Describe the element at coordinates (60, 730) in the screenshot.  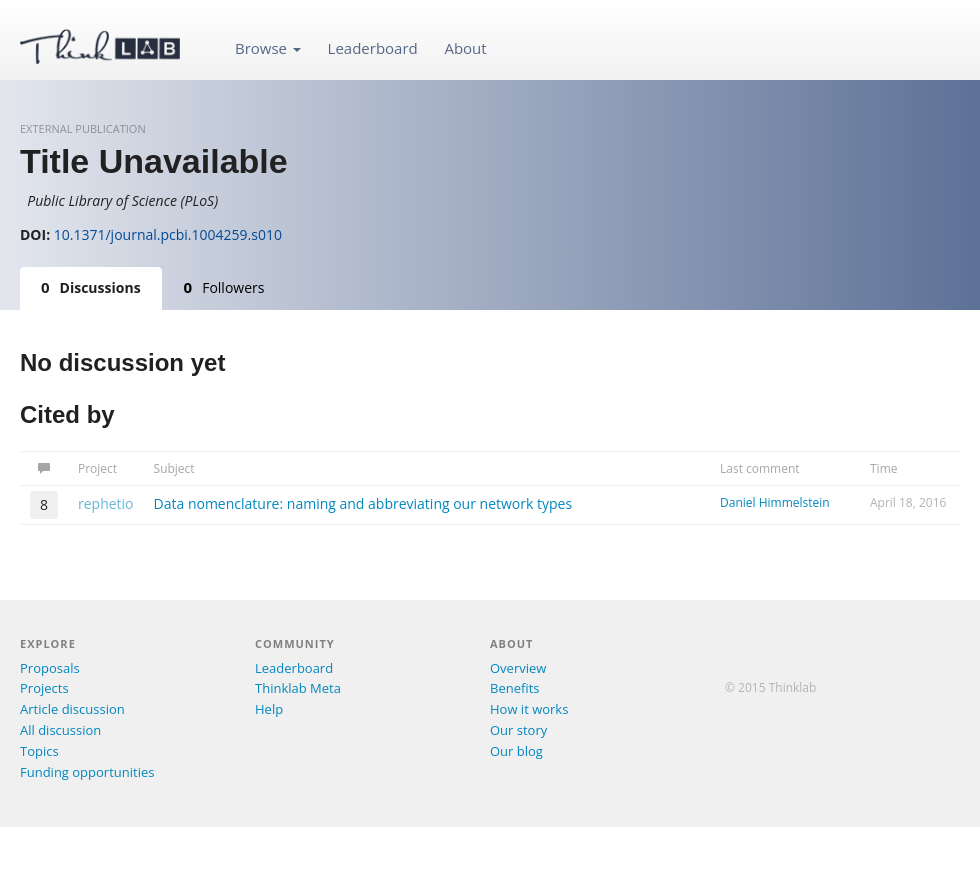
I see `All discussion` at that location.